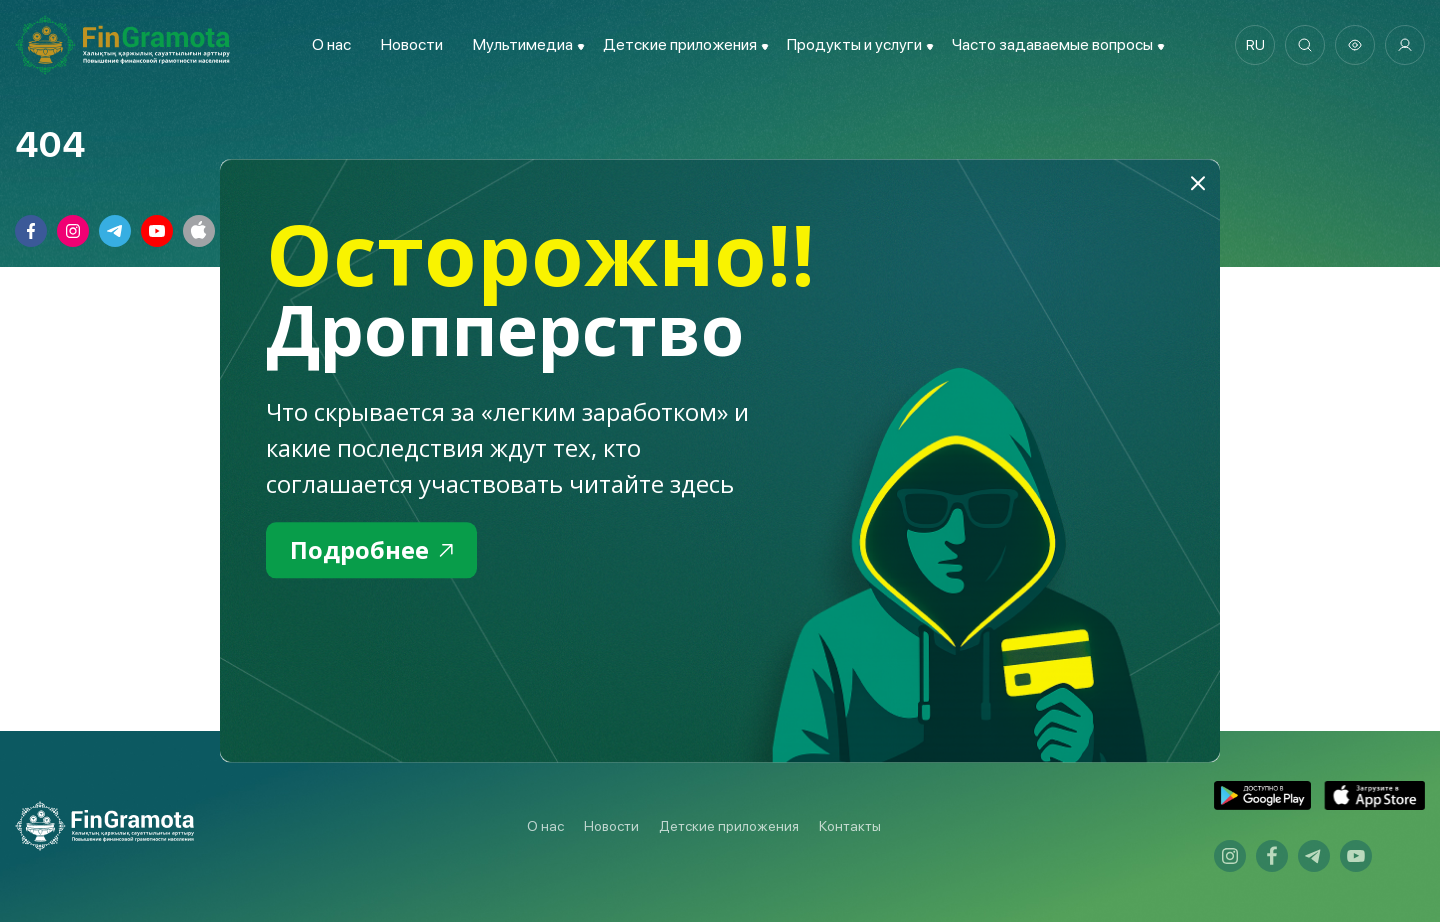 This screenshot has height=922, width=1440. I want to click on О нас, so click(331, 44).